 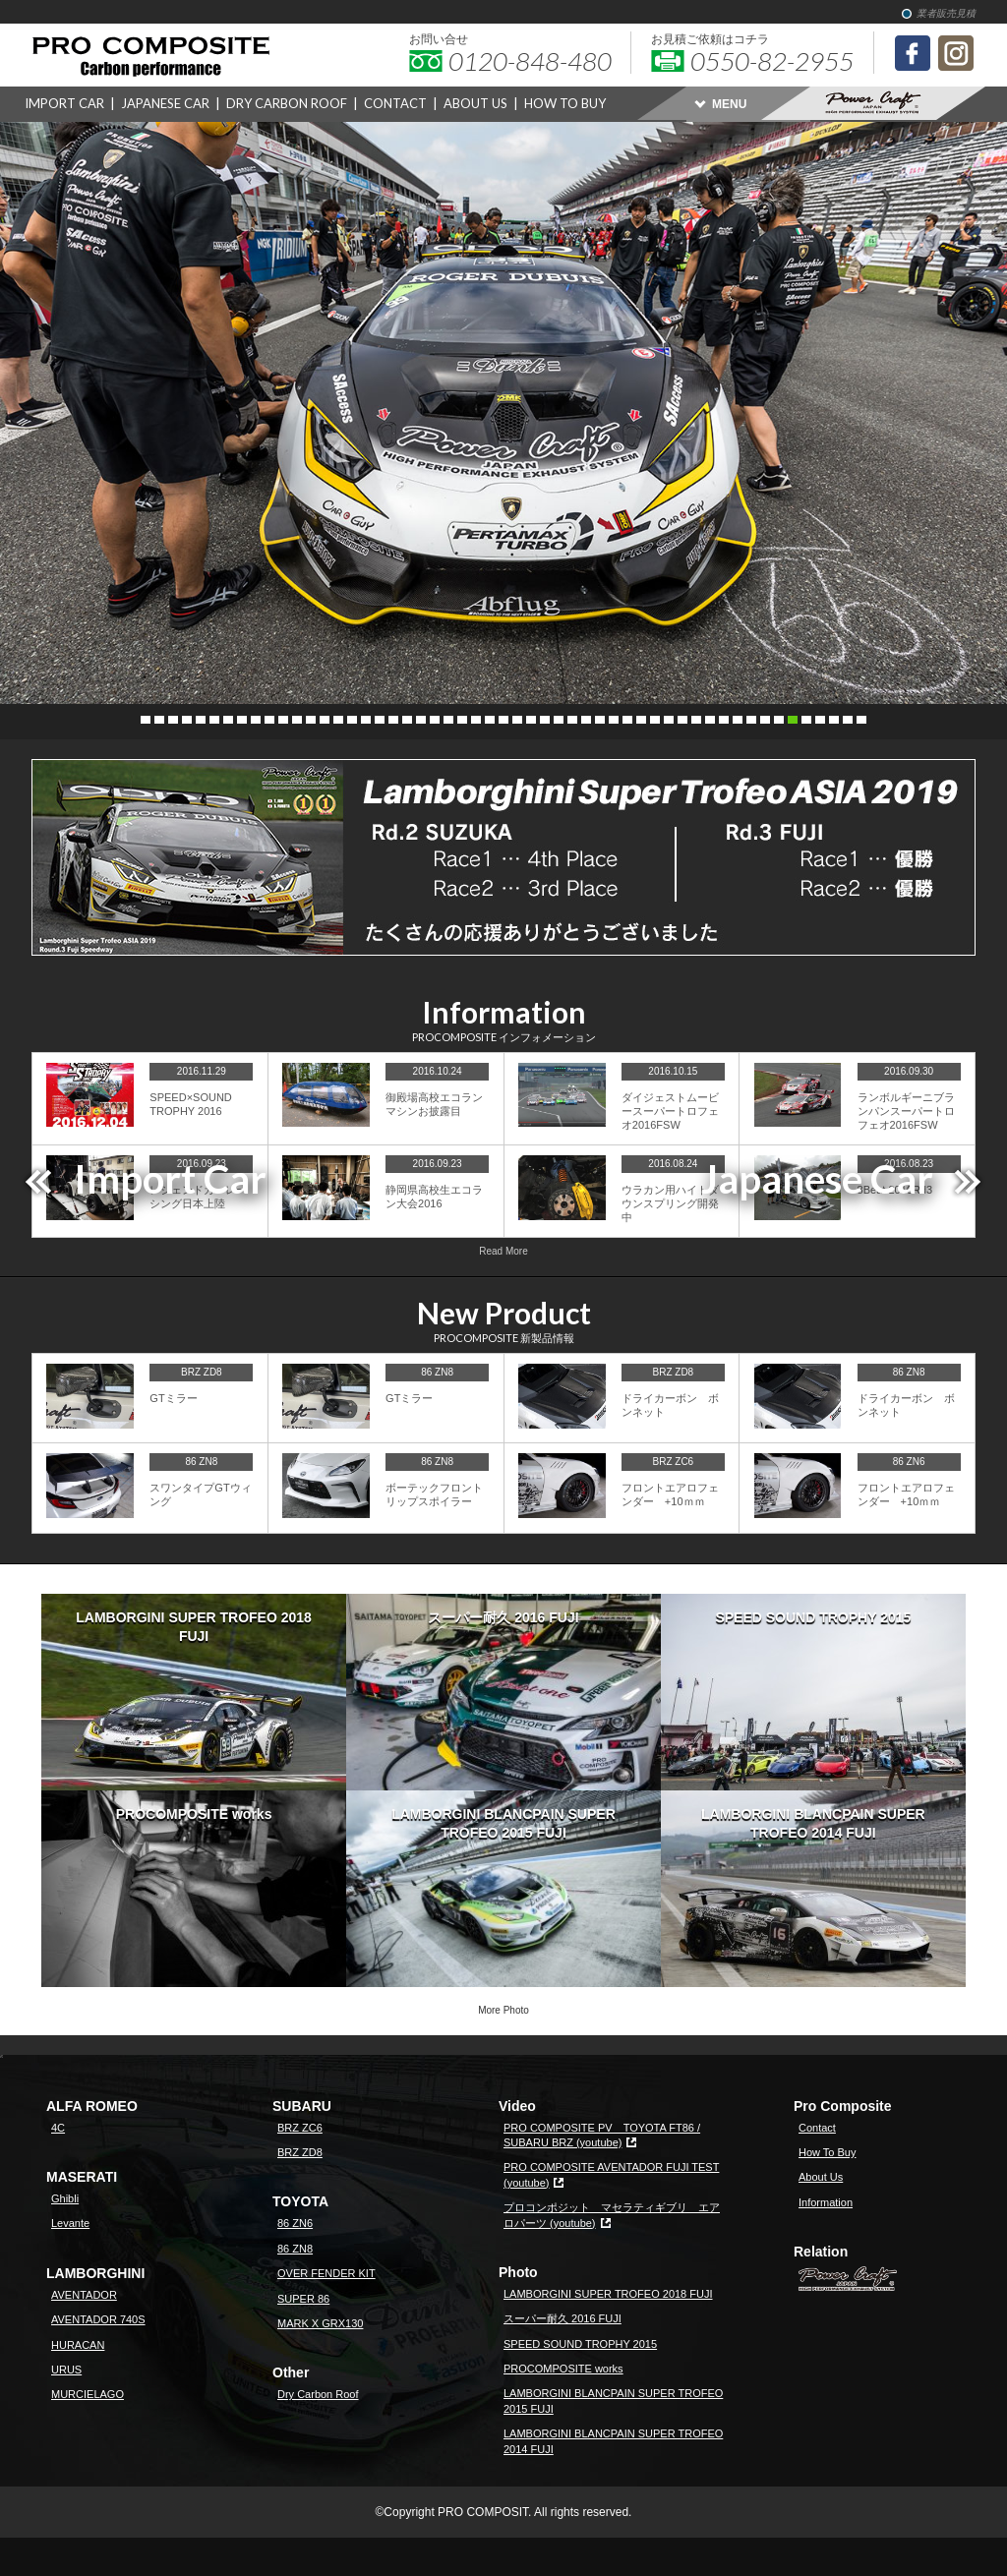 What do you see at coordinates (165, 103) in the screenshot?
I see `JAPANESE CAR` at bounding box center [165, 103].